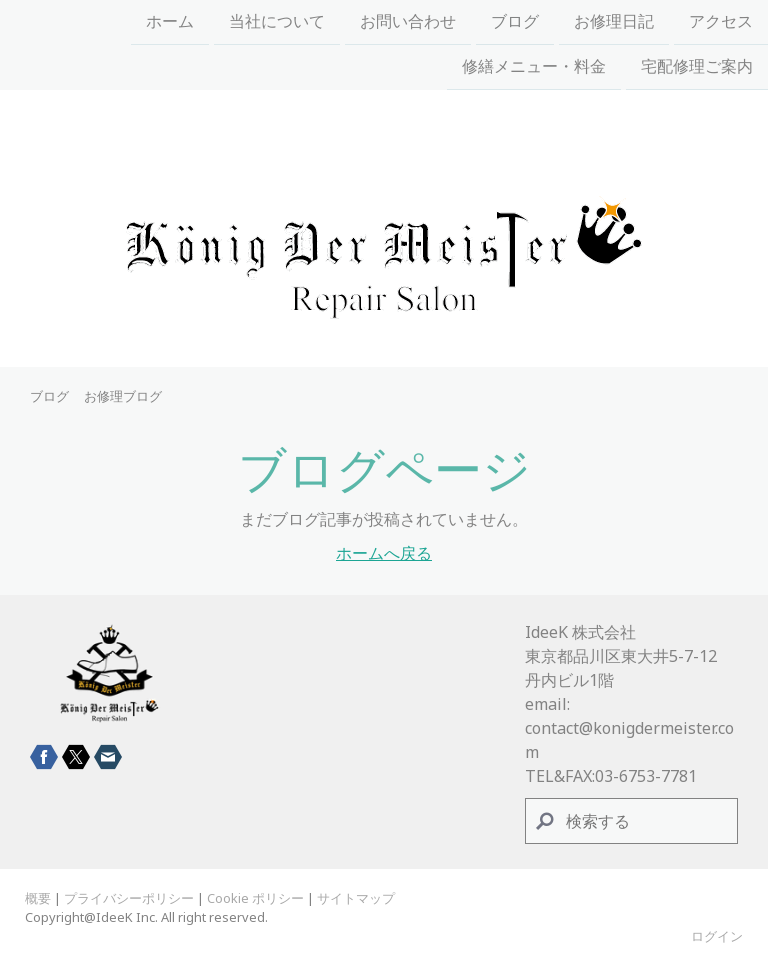  What do you see at coordinates (632, 821) in the screenshot?
I see `[Search]` at bounding box center [632, 821].